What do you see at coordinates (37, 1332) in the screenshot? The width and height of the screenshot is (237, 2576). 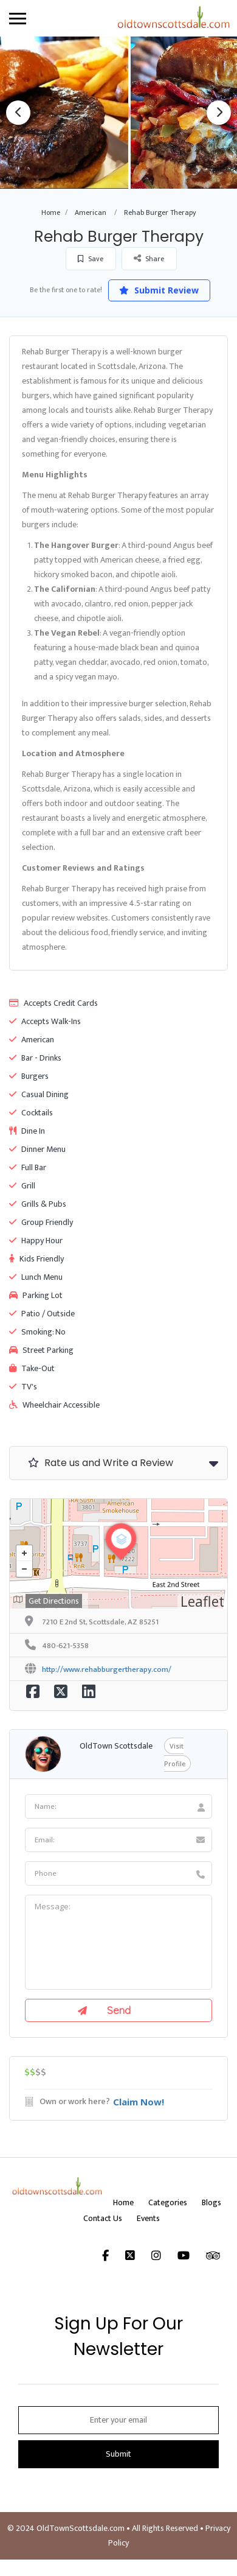 I see `Smoking: No` at bounding box center [37, 1332].